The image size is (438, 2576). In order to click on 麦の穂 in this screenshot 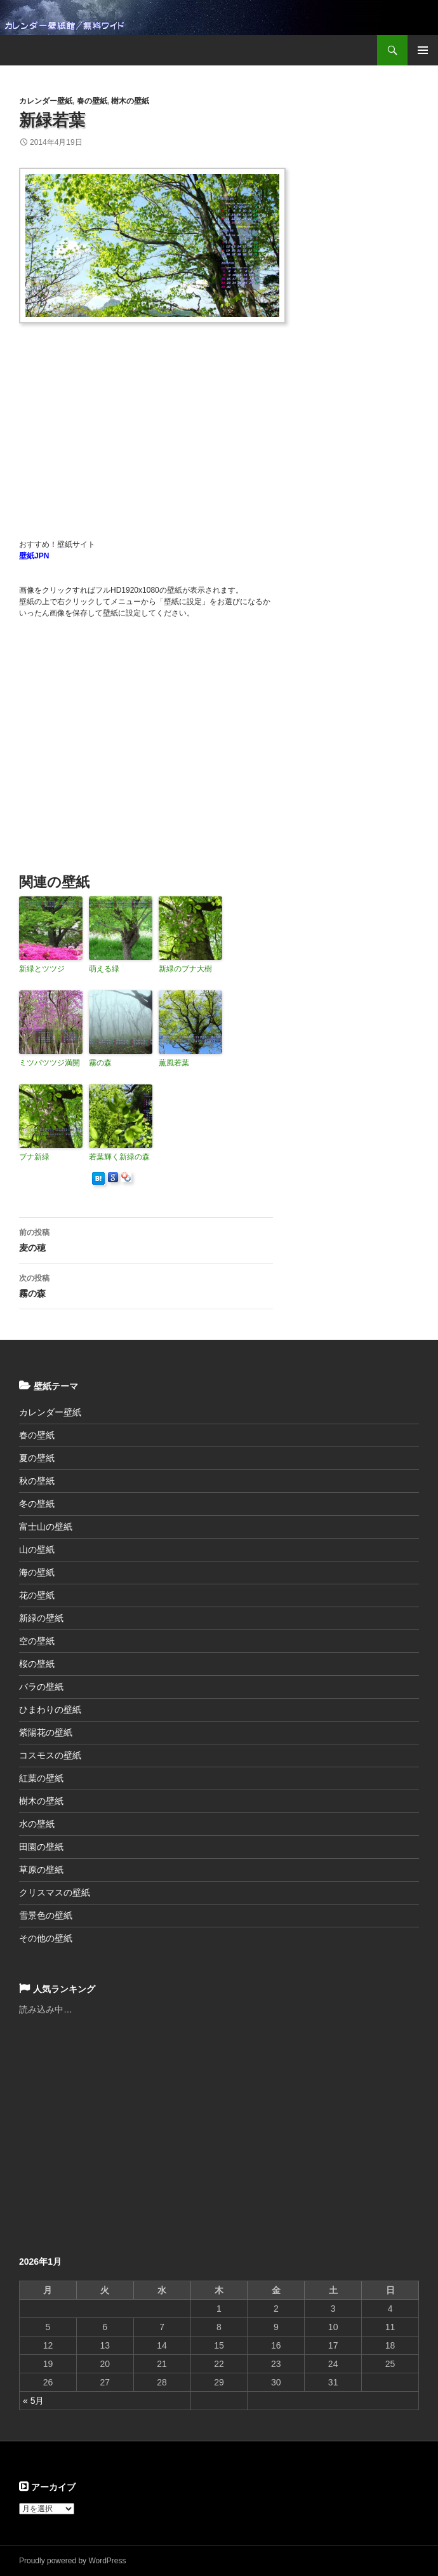, I will do `click(146, 1239)`.